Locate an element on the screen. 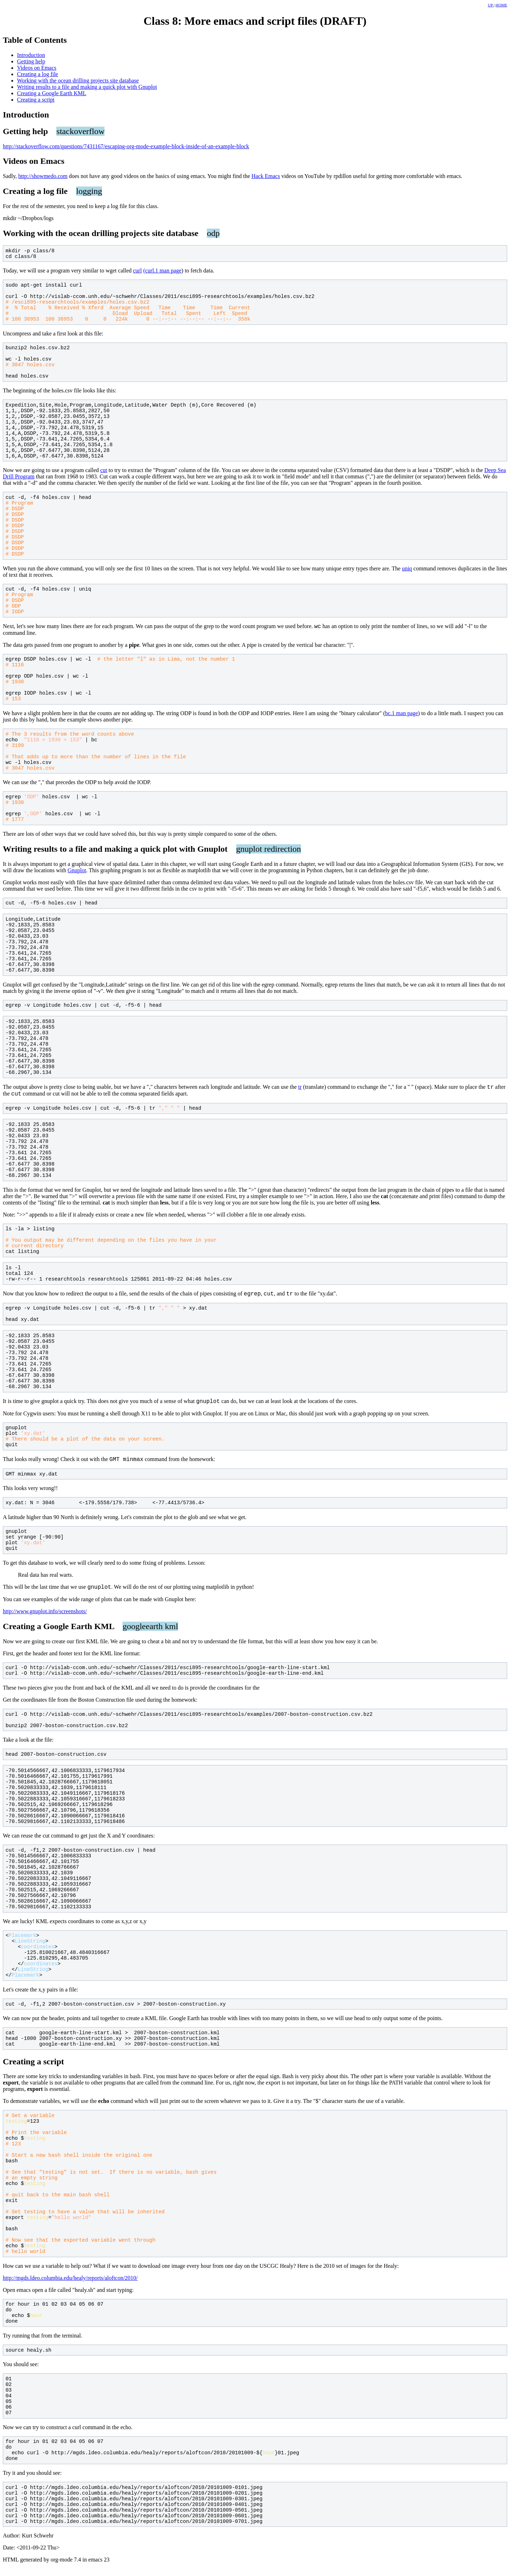 The image size is (510, 2576). Writing results to a file and making a quick plot with Gnuplot is located at coordinates (87, 87).